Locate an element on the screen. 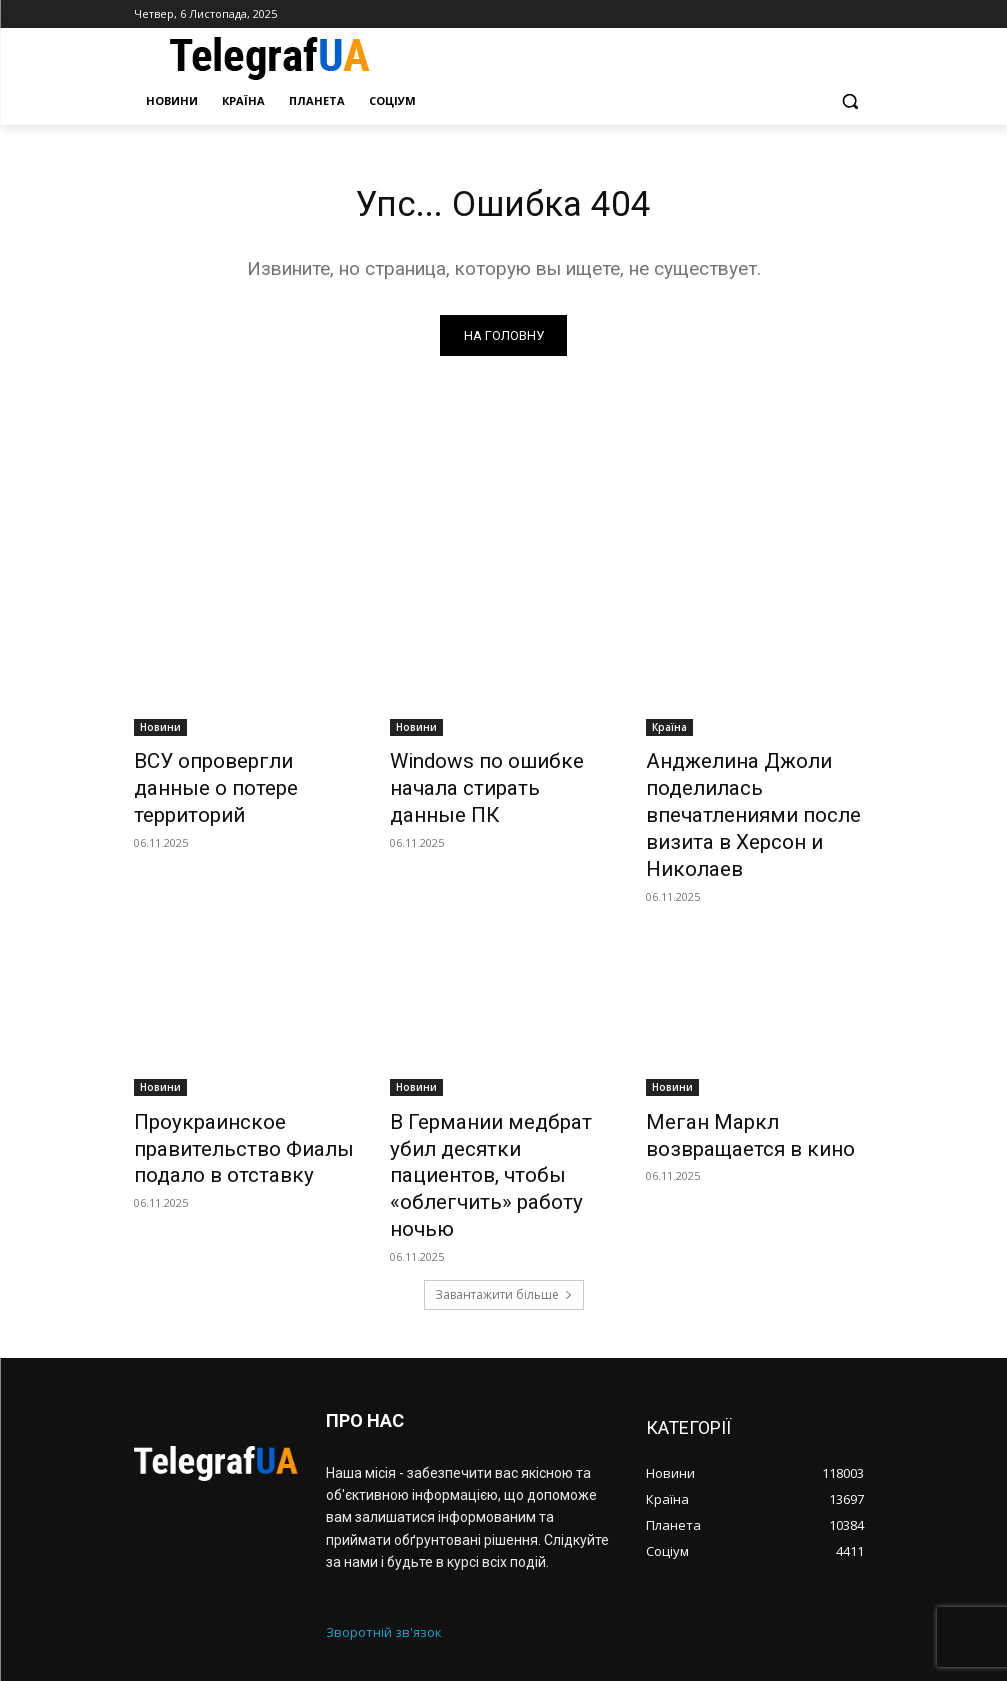 Image resolution: width=1007 pixels, height=1681 pixels. Проукраинское правительство Фиалы подало в отставку is located at coordinates (220, 1100).